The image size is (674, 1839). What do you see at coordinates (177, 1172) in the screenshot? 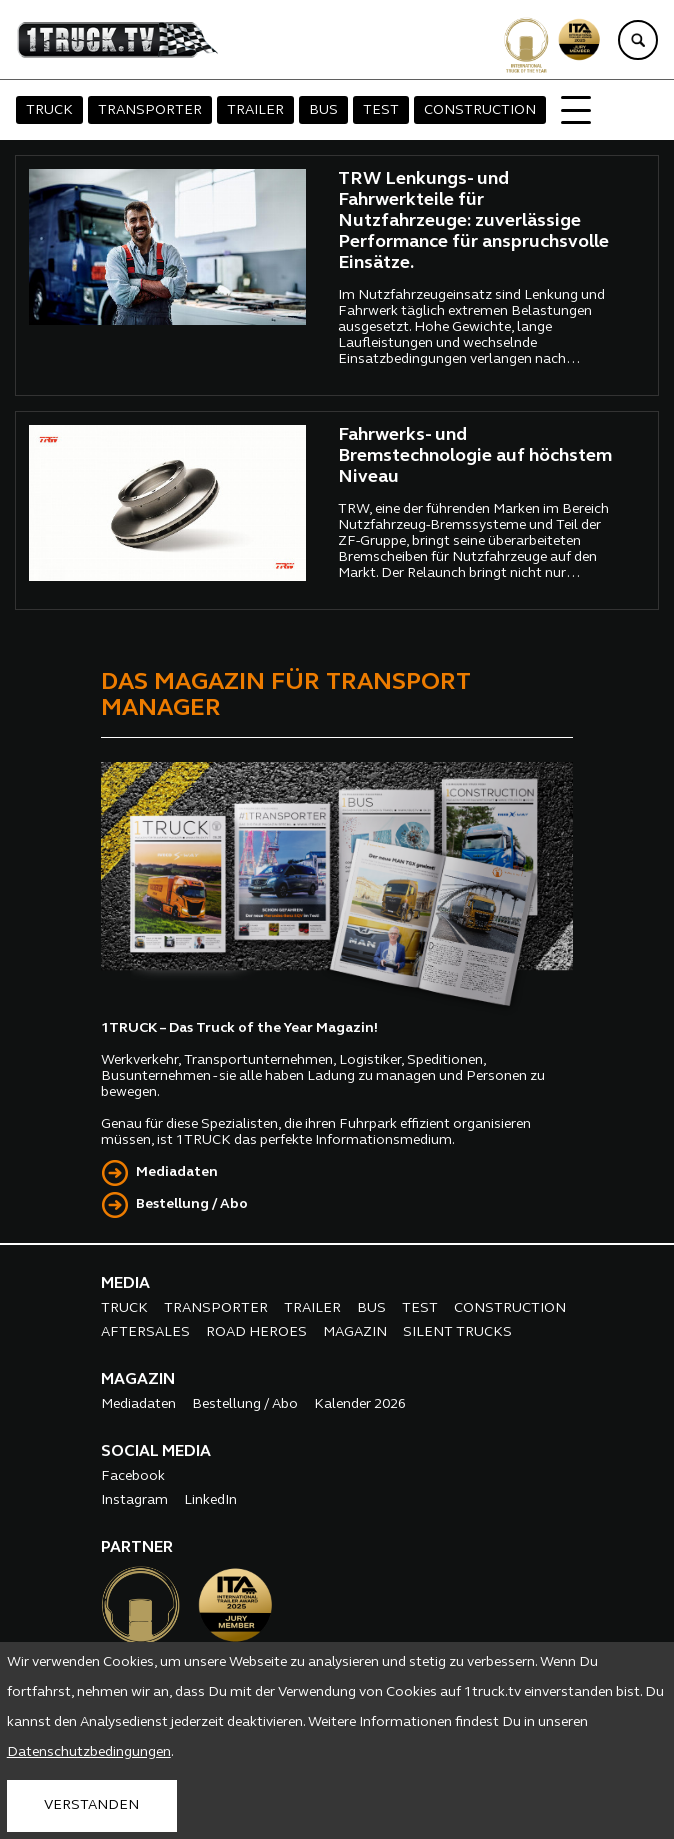
I see `Mediadaten` at bounding box center [177, 1172].